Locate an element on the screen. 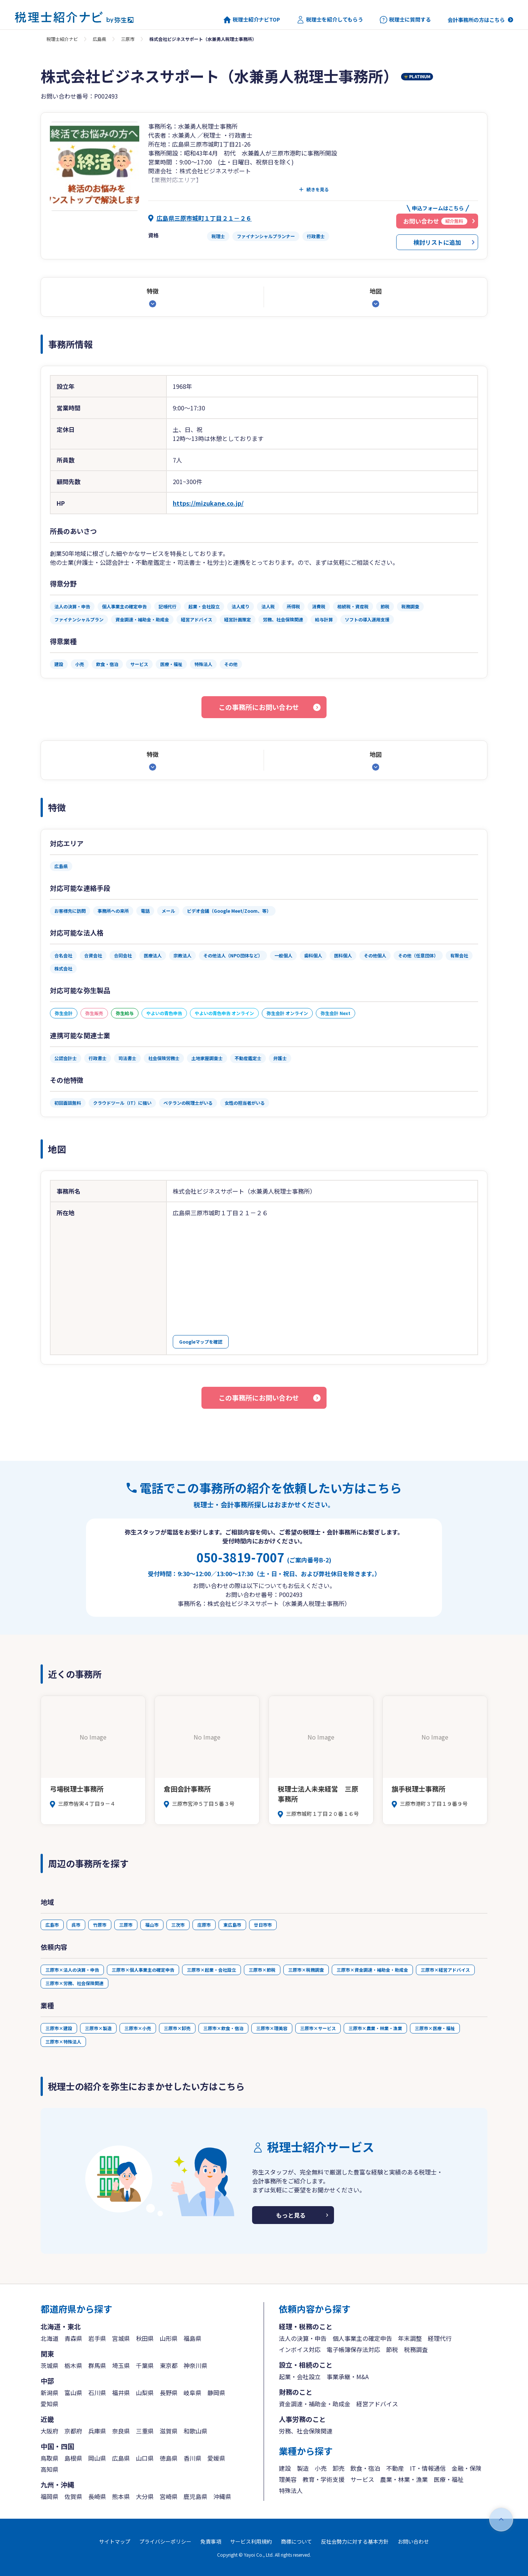  建設 is located at coordinates (285, 2468).